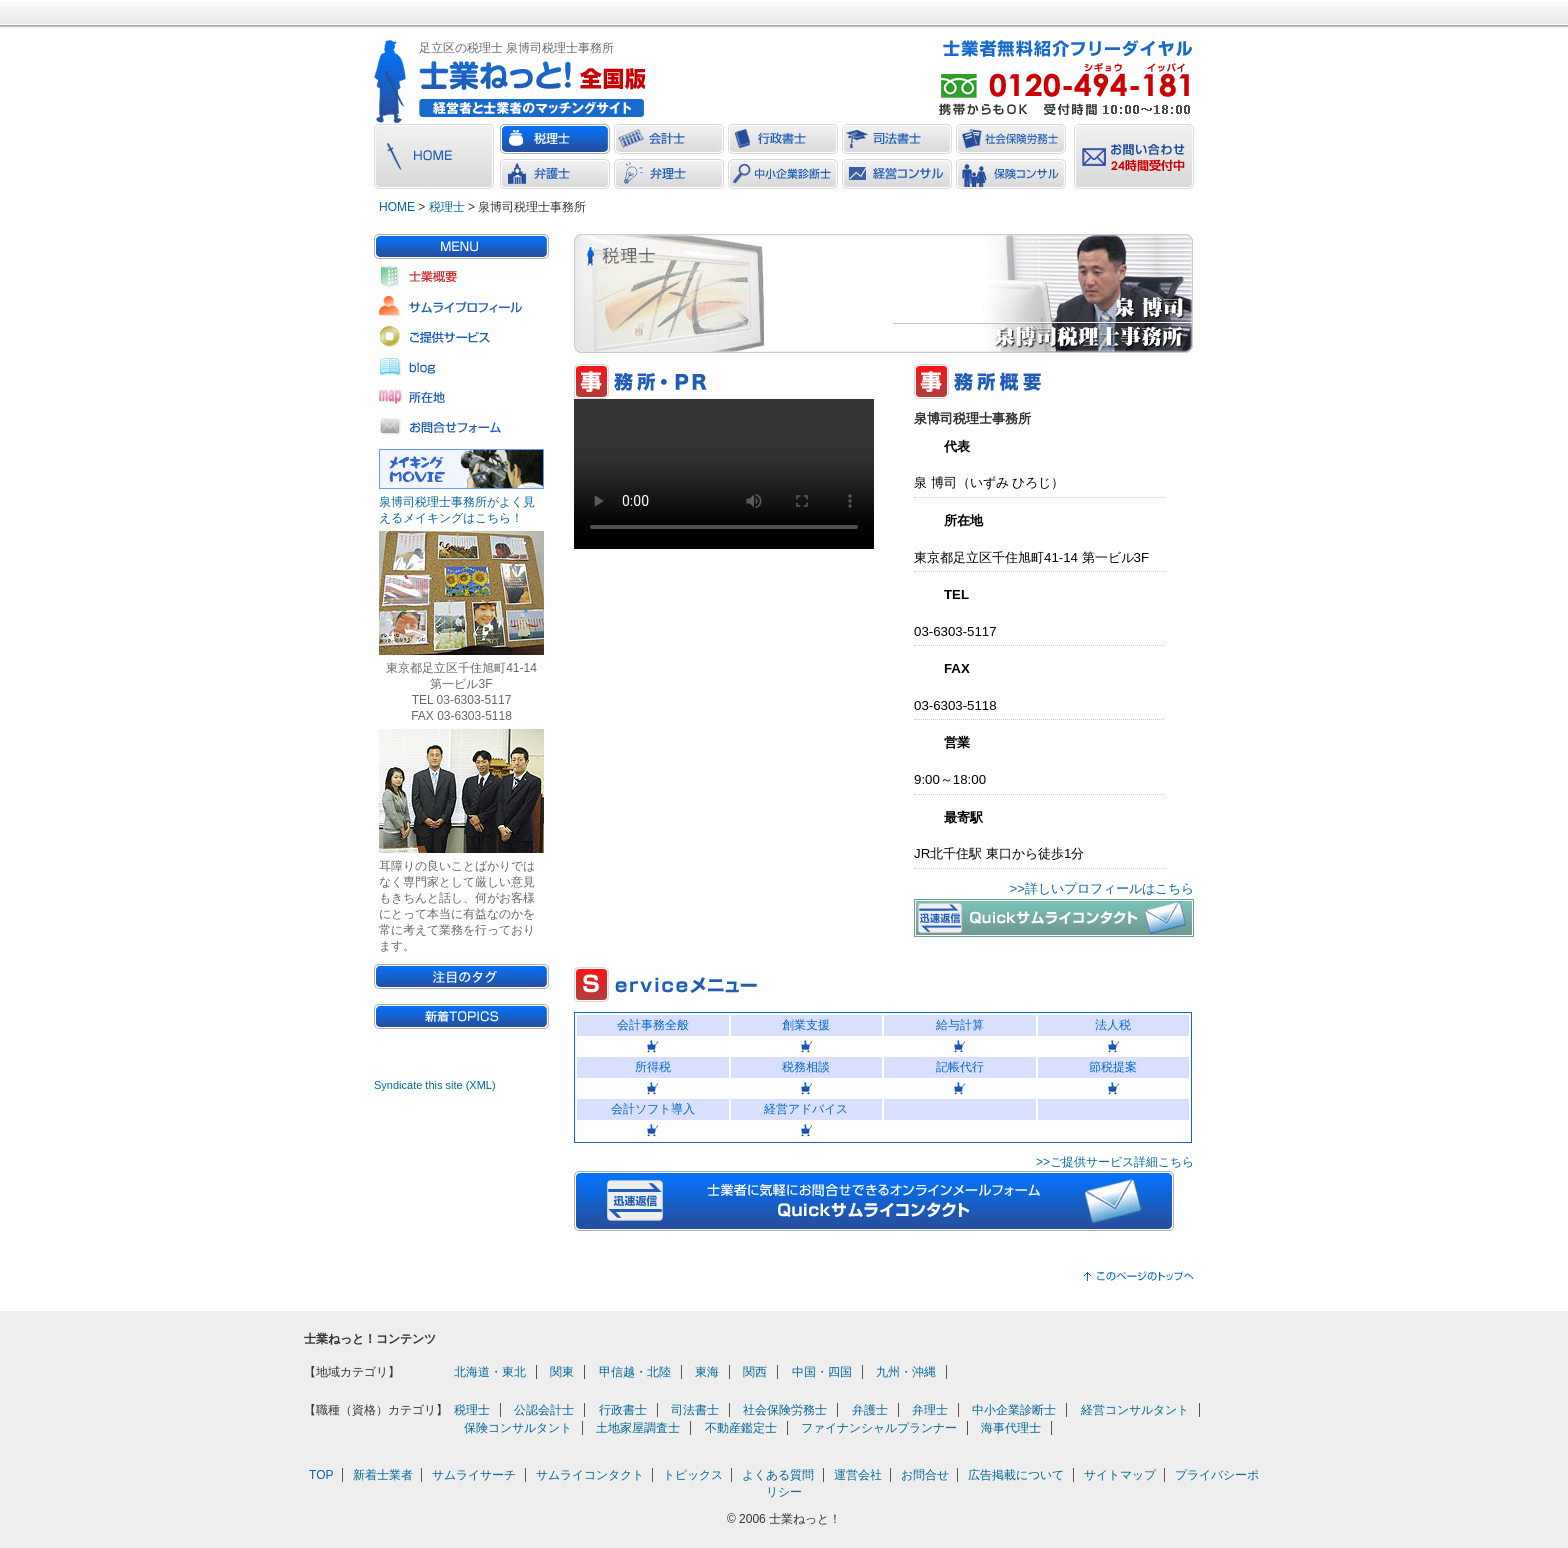 The image size is (1568, 1548). Describe the element at coordinates (925, 1475) in the screenshot. I see `お問合せ` at that location.